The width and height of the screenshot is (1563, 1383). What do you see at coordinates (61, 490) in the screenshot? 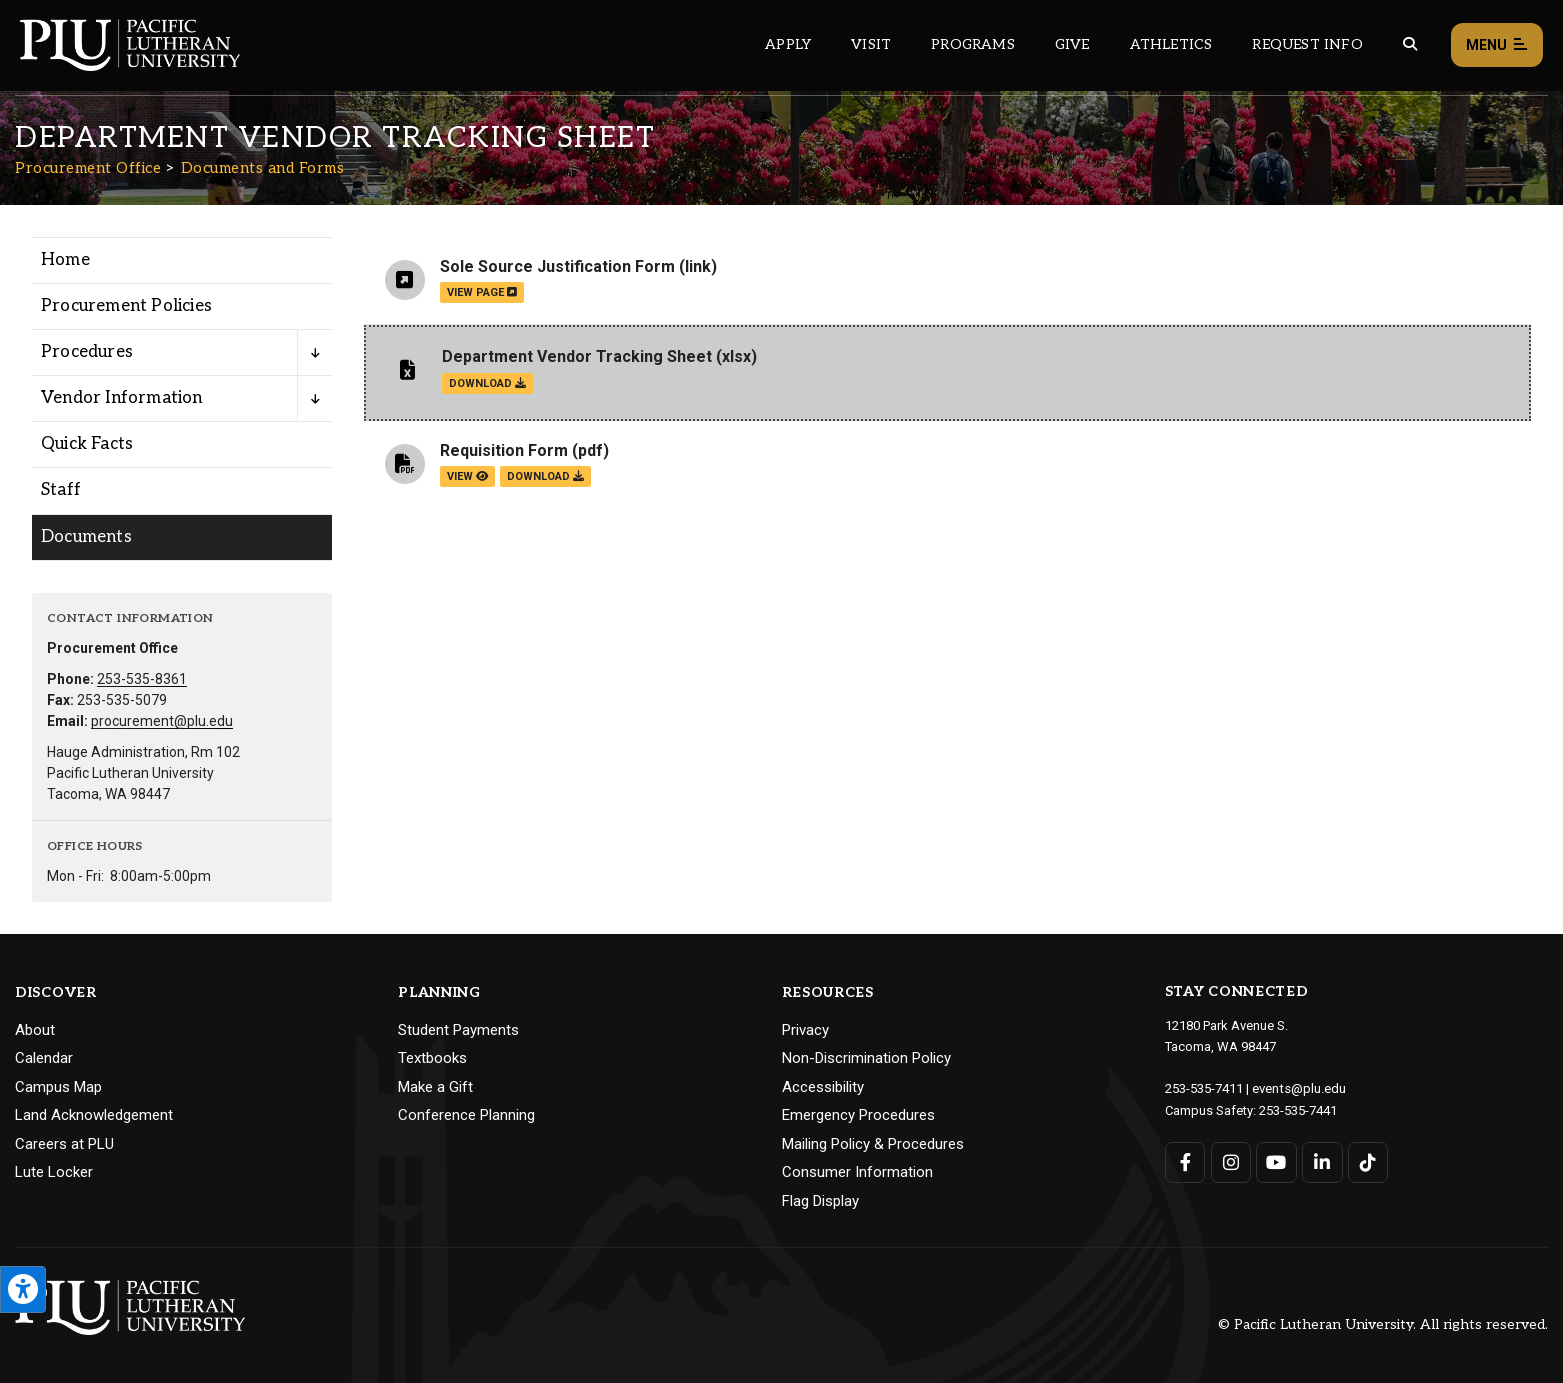
I see `Staff [Menu item for the "Staff" page on the Procurement Office site.]` at bounding box center [61, 490].